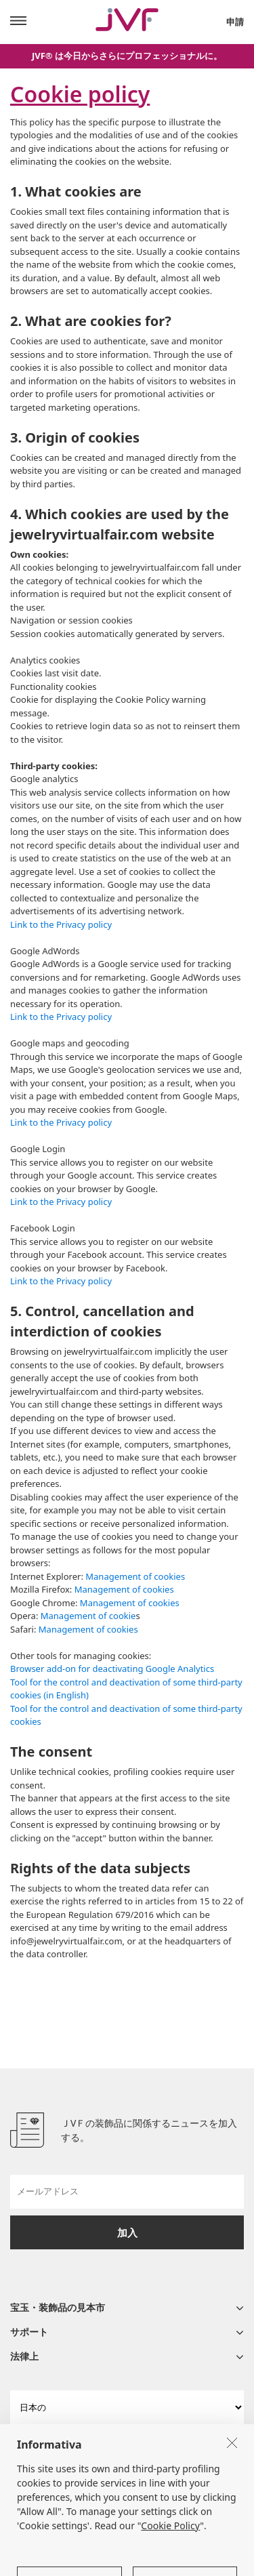 This screenshot has height=2576, width=254. What do you see at coordinates (135, 1576) in the screenshot?
I see `Management of cookies` at bounding box center [135, 1576].